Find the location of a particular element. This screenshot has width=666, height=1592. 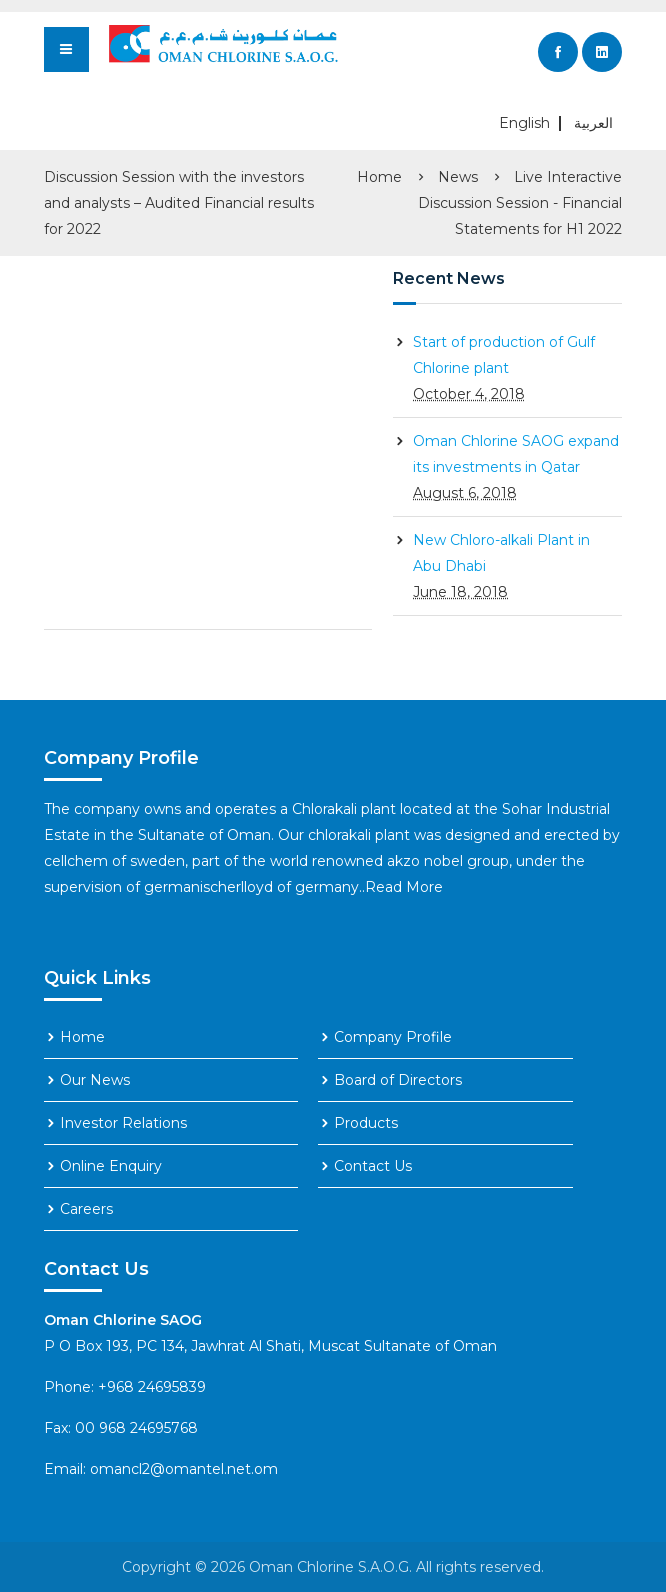

English is located at coordinates (524, 123).